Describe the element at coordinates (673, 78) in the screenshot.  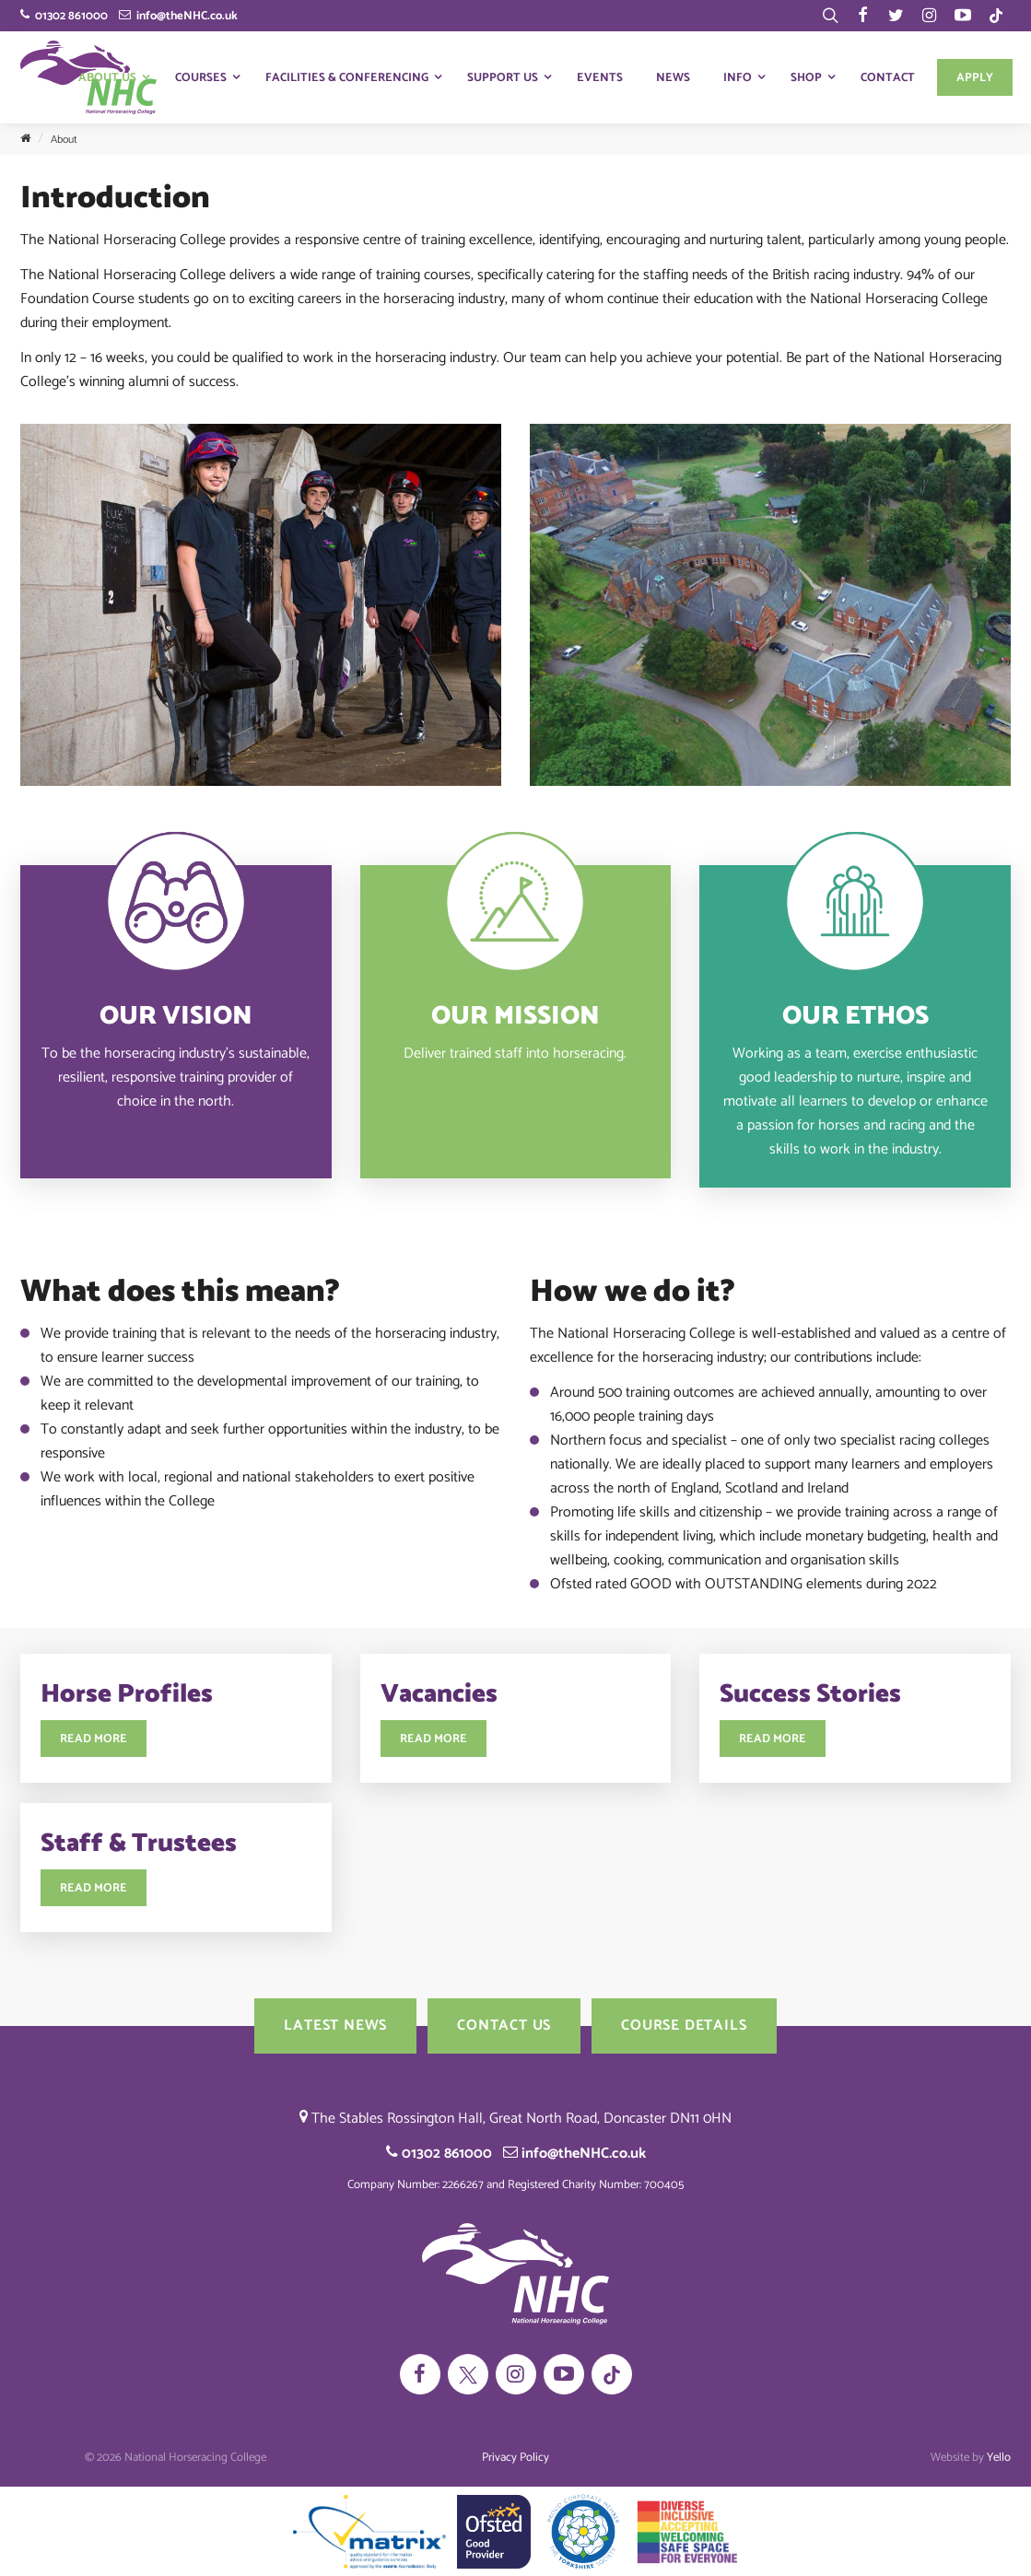
I see `News` at that location.